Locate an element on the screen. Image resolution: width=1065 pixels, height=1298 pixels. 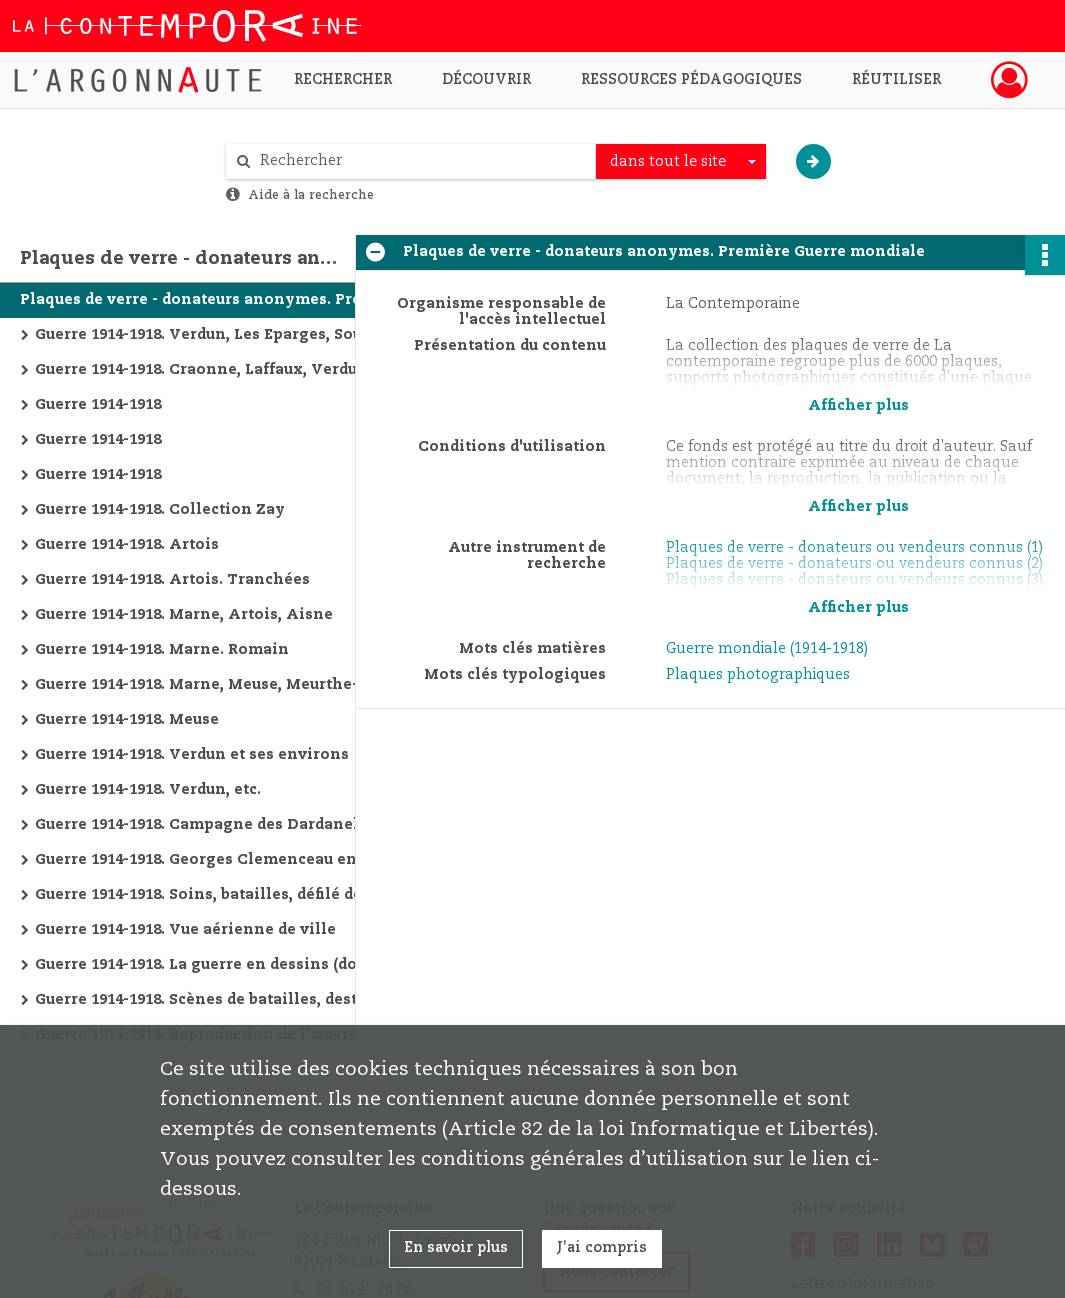
Afficher plus is located at coordinates (858, 406).